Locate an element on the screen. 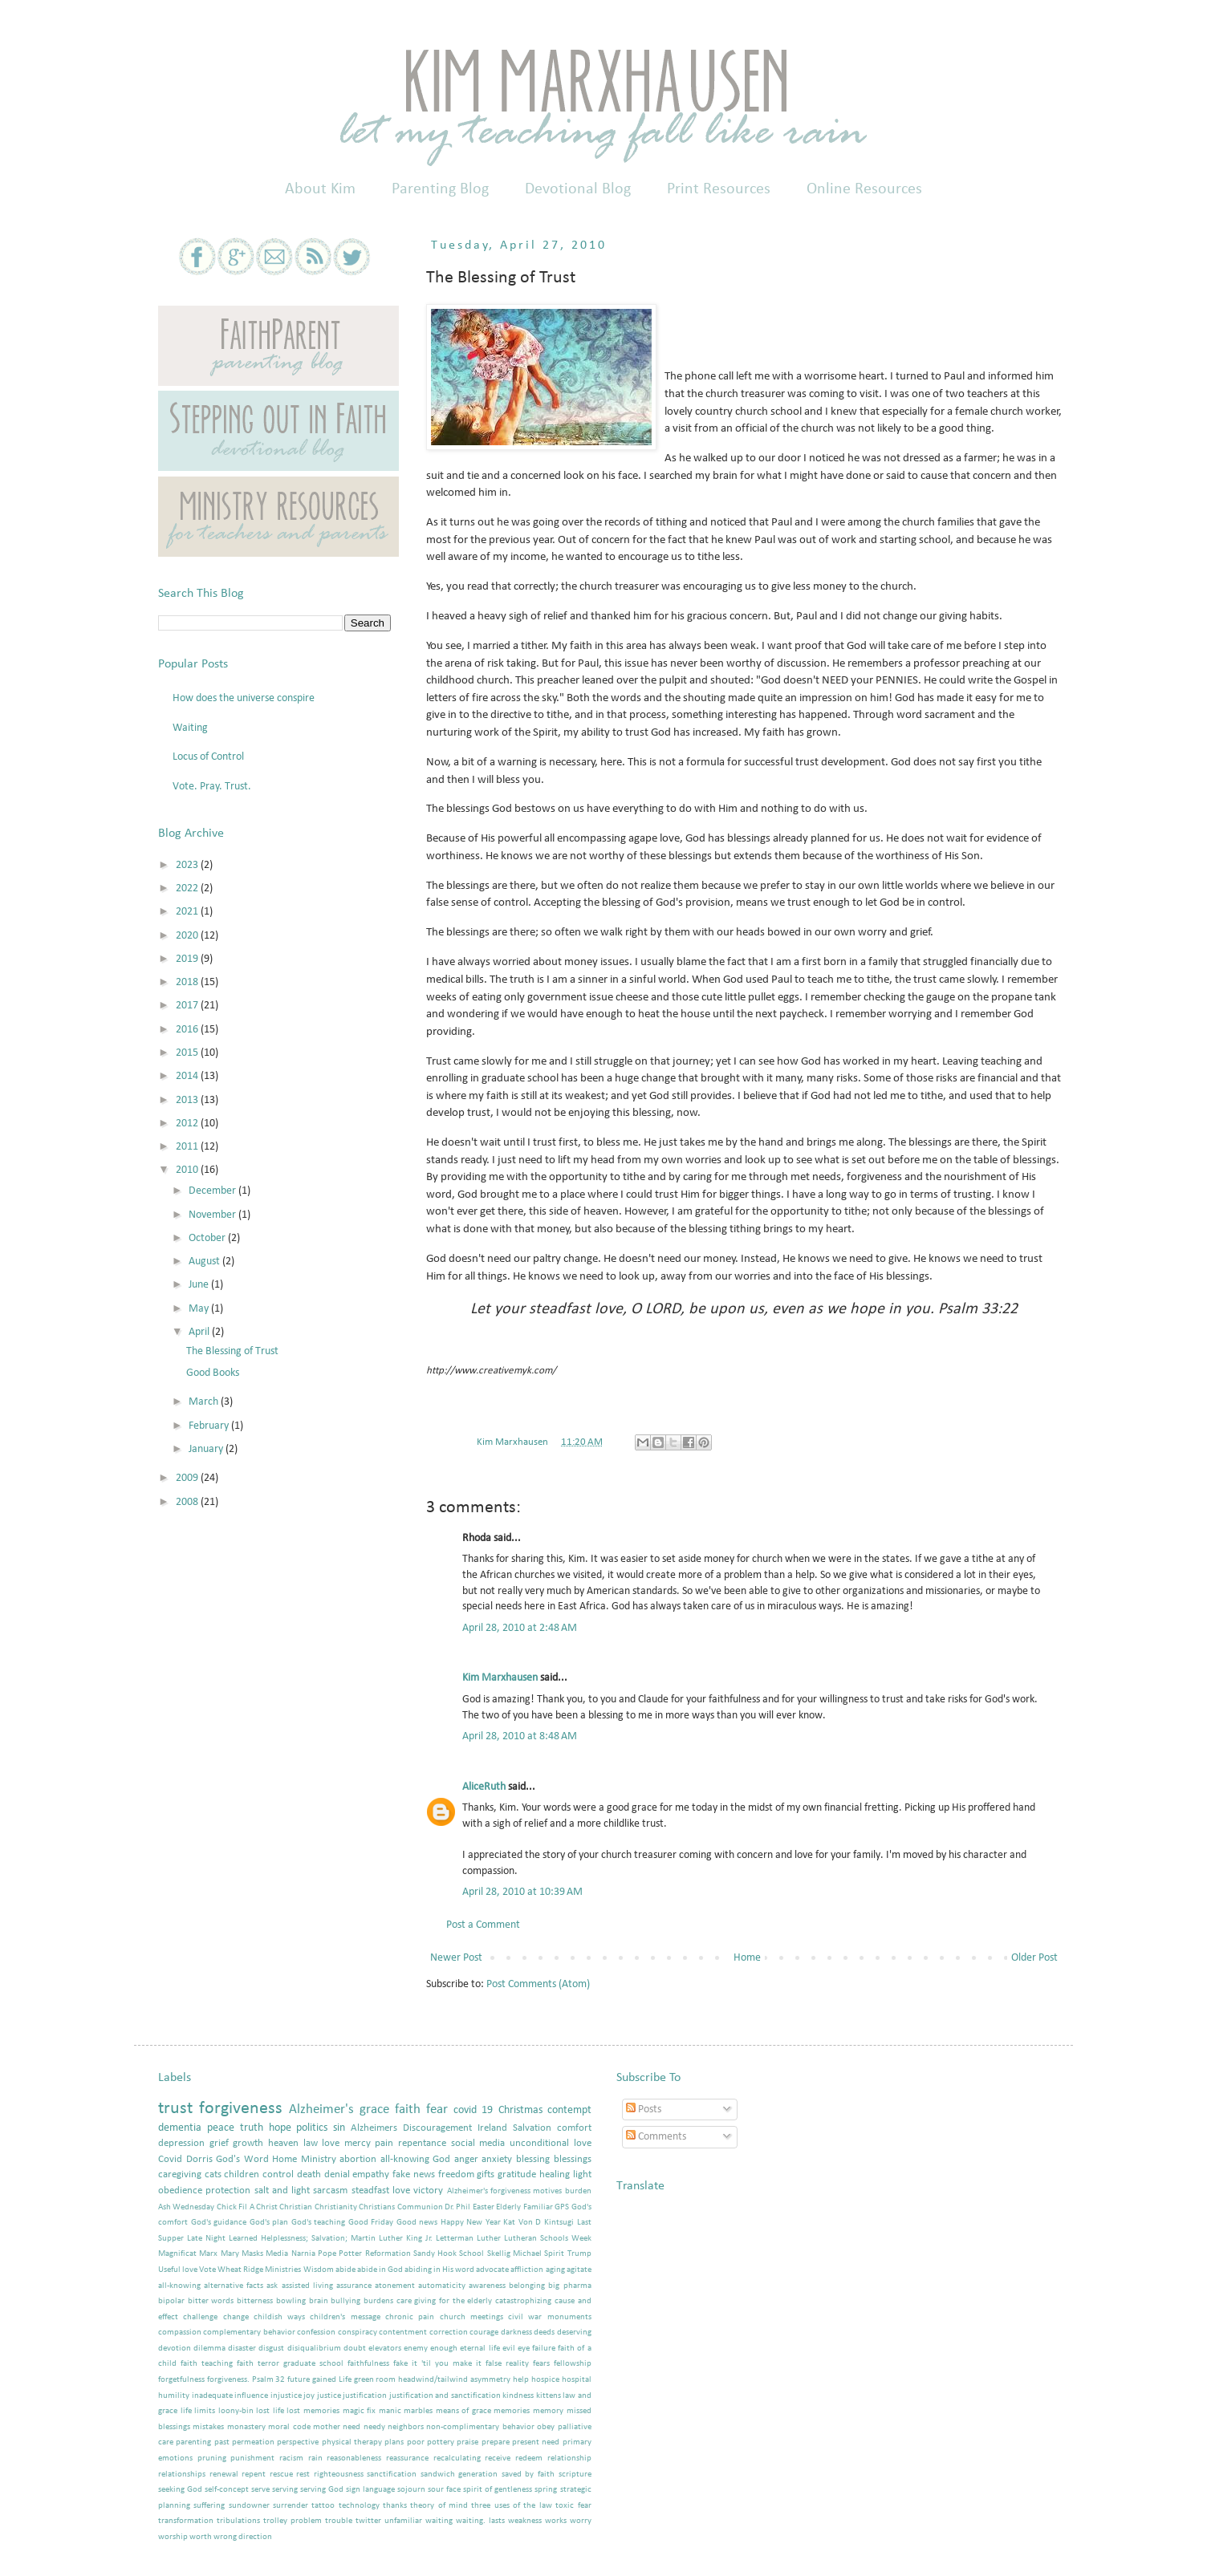  blessing is located at coordinates (533, 2159).